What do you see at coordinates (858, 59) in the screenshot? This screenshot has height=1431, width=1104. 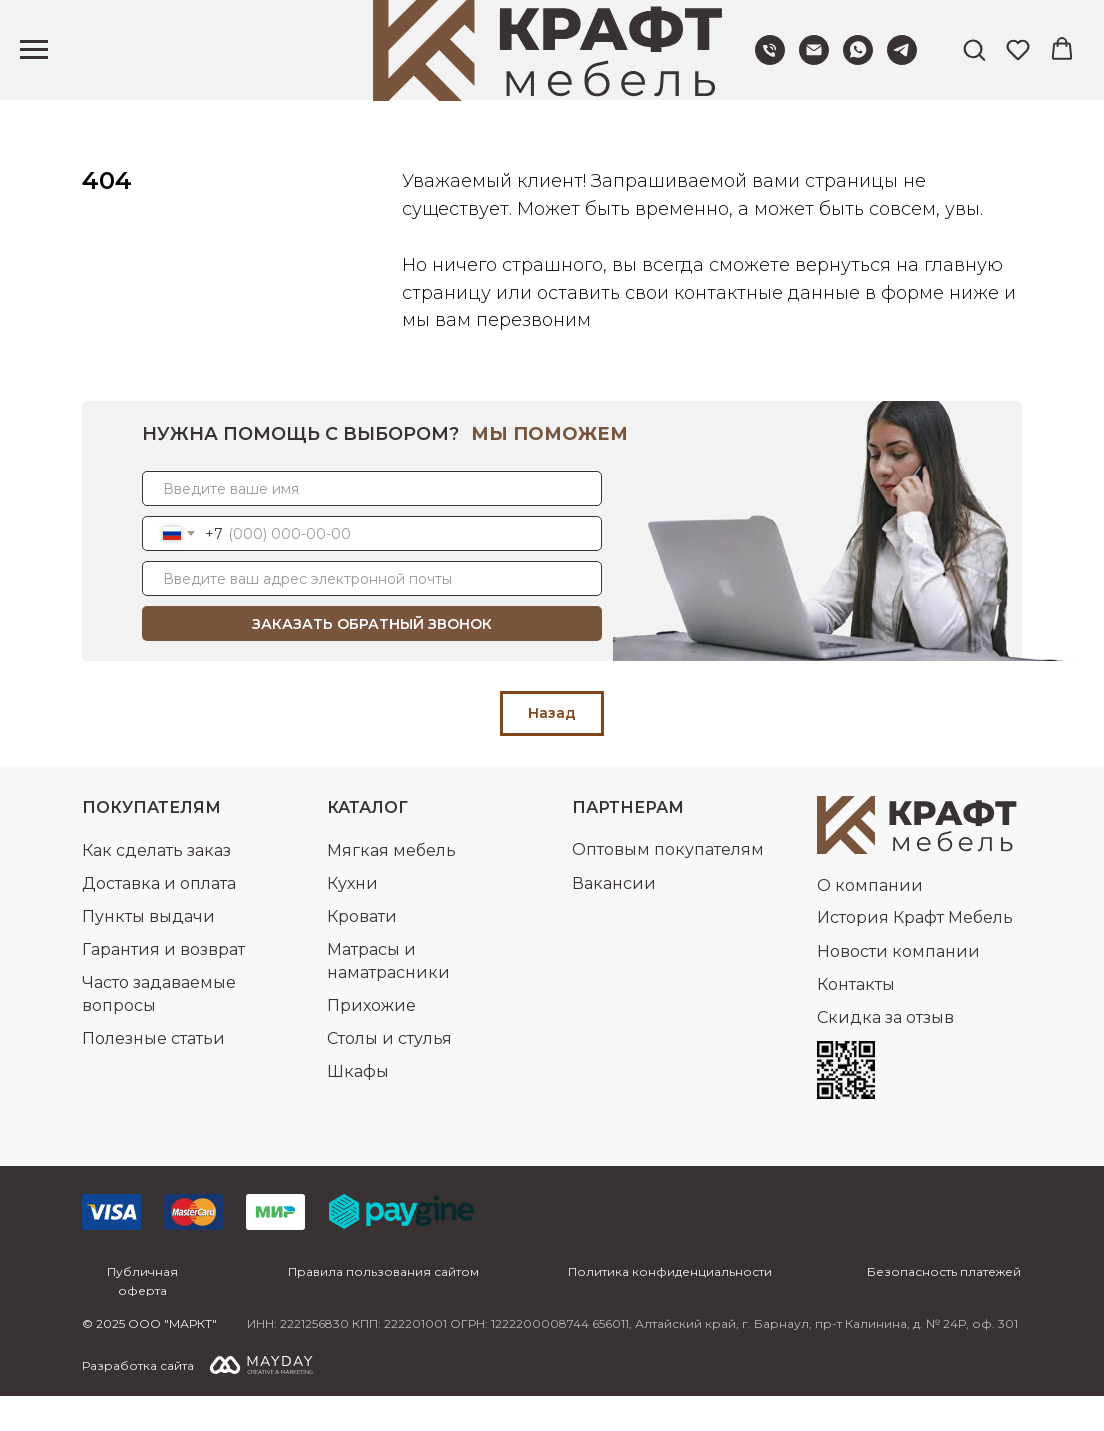 I see `[Написать в WhatsApp]` at bounding box center [858, 59].